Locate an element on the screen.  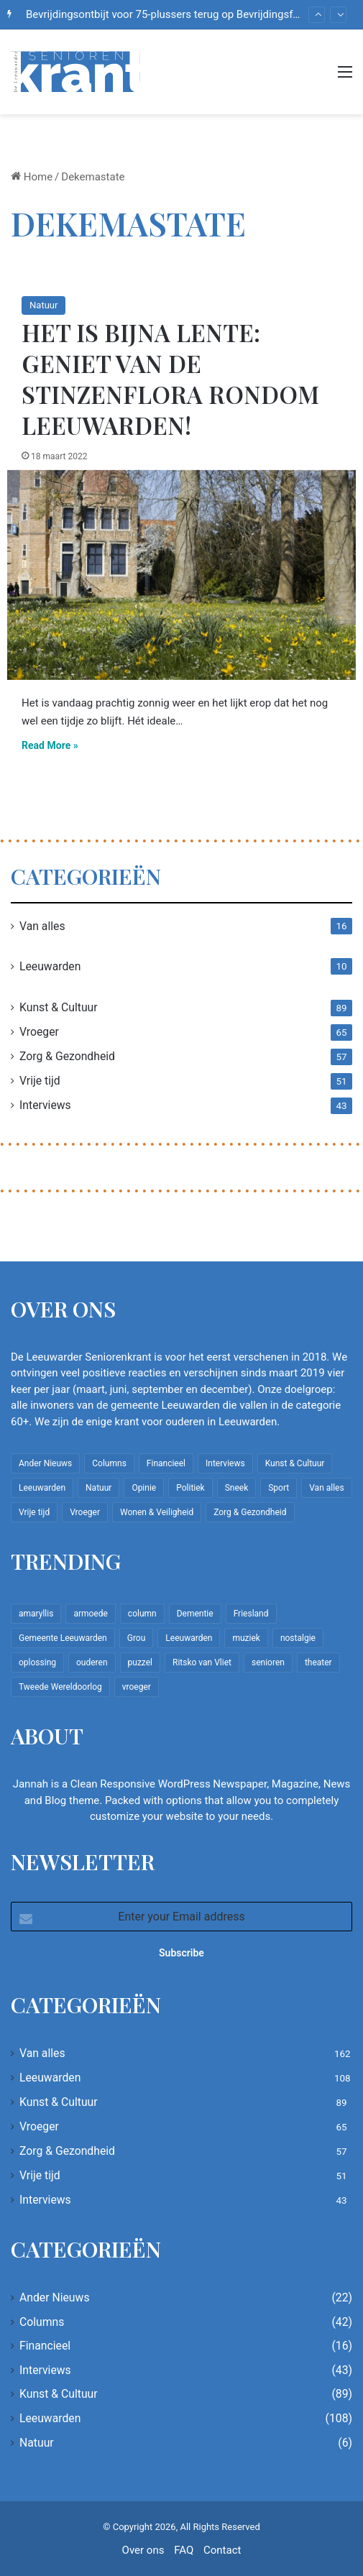
Ander Nieuws is located at coordinates (54, 2297).